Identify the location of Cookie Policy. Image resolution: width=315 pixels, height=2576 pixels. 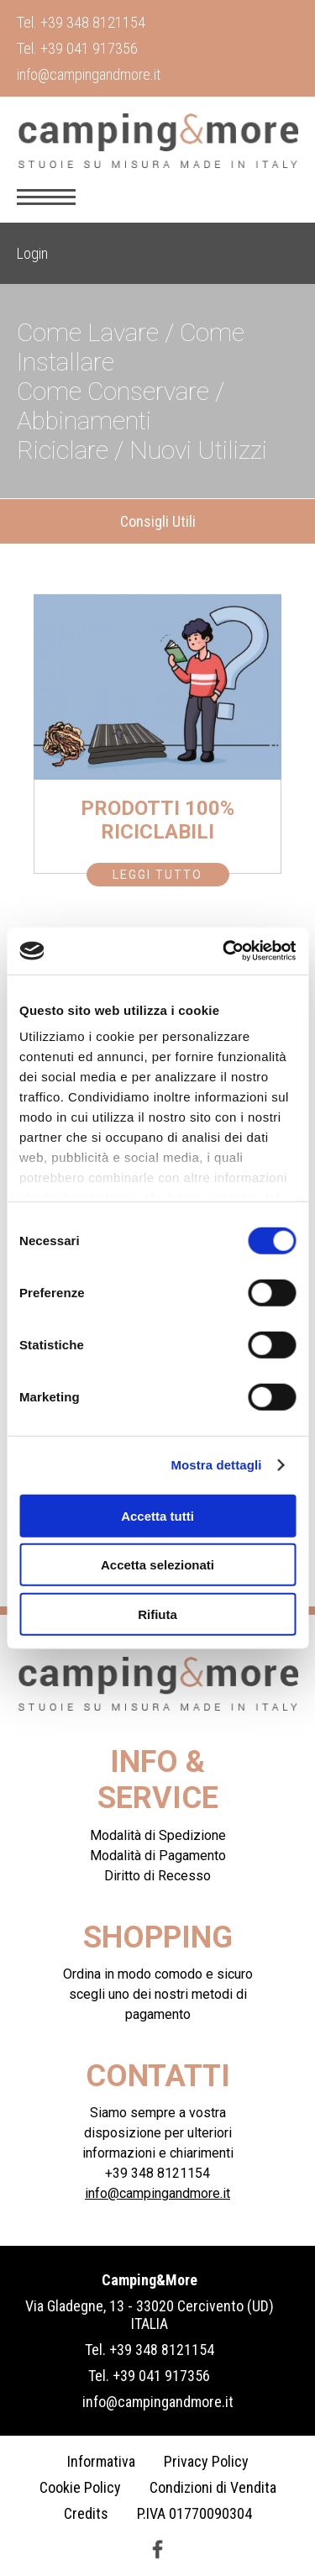
(80, 2487).